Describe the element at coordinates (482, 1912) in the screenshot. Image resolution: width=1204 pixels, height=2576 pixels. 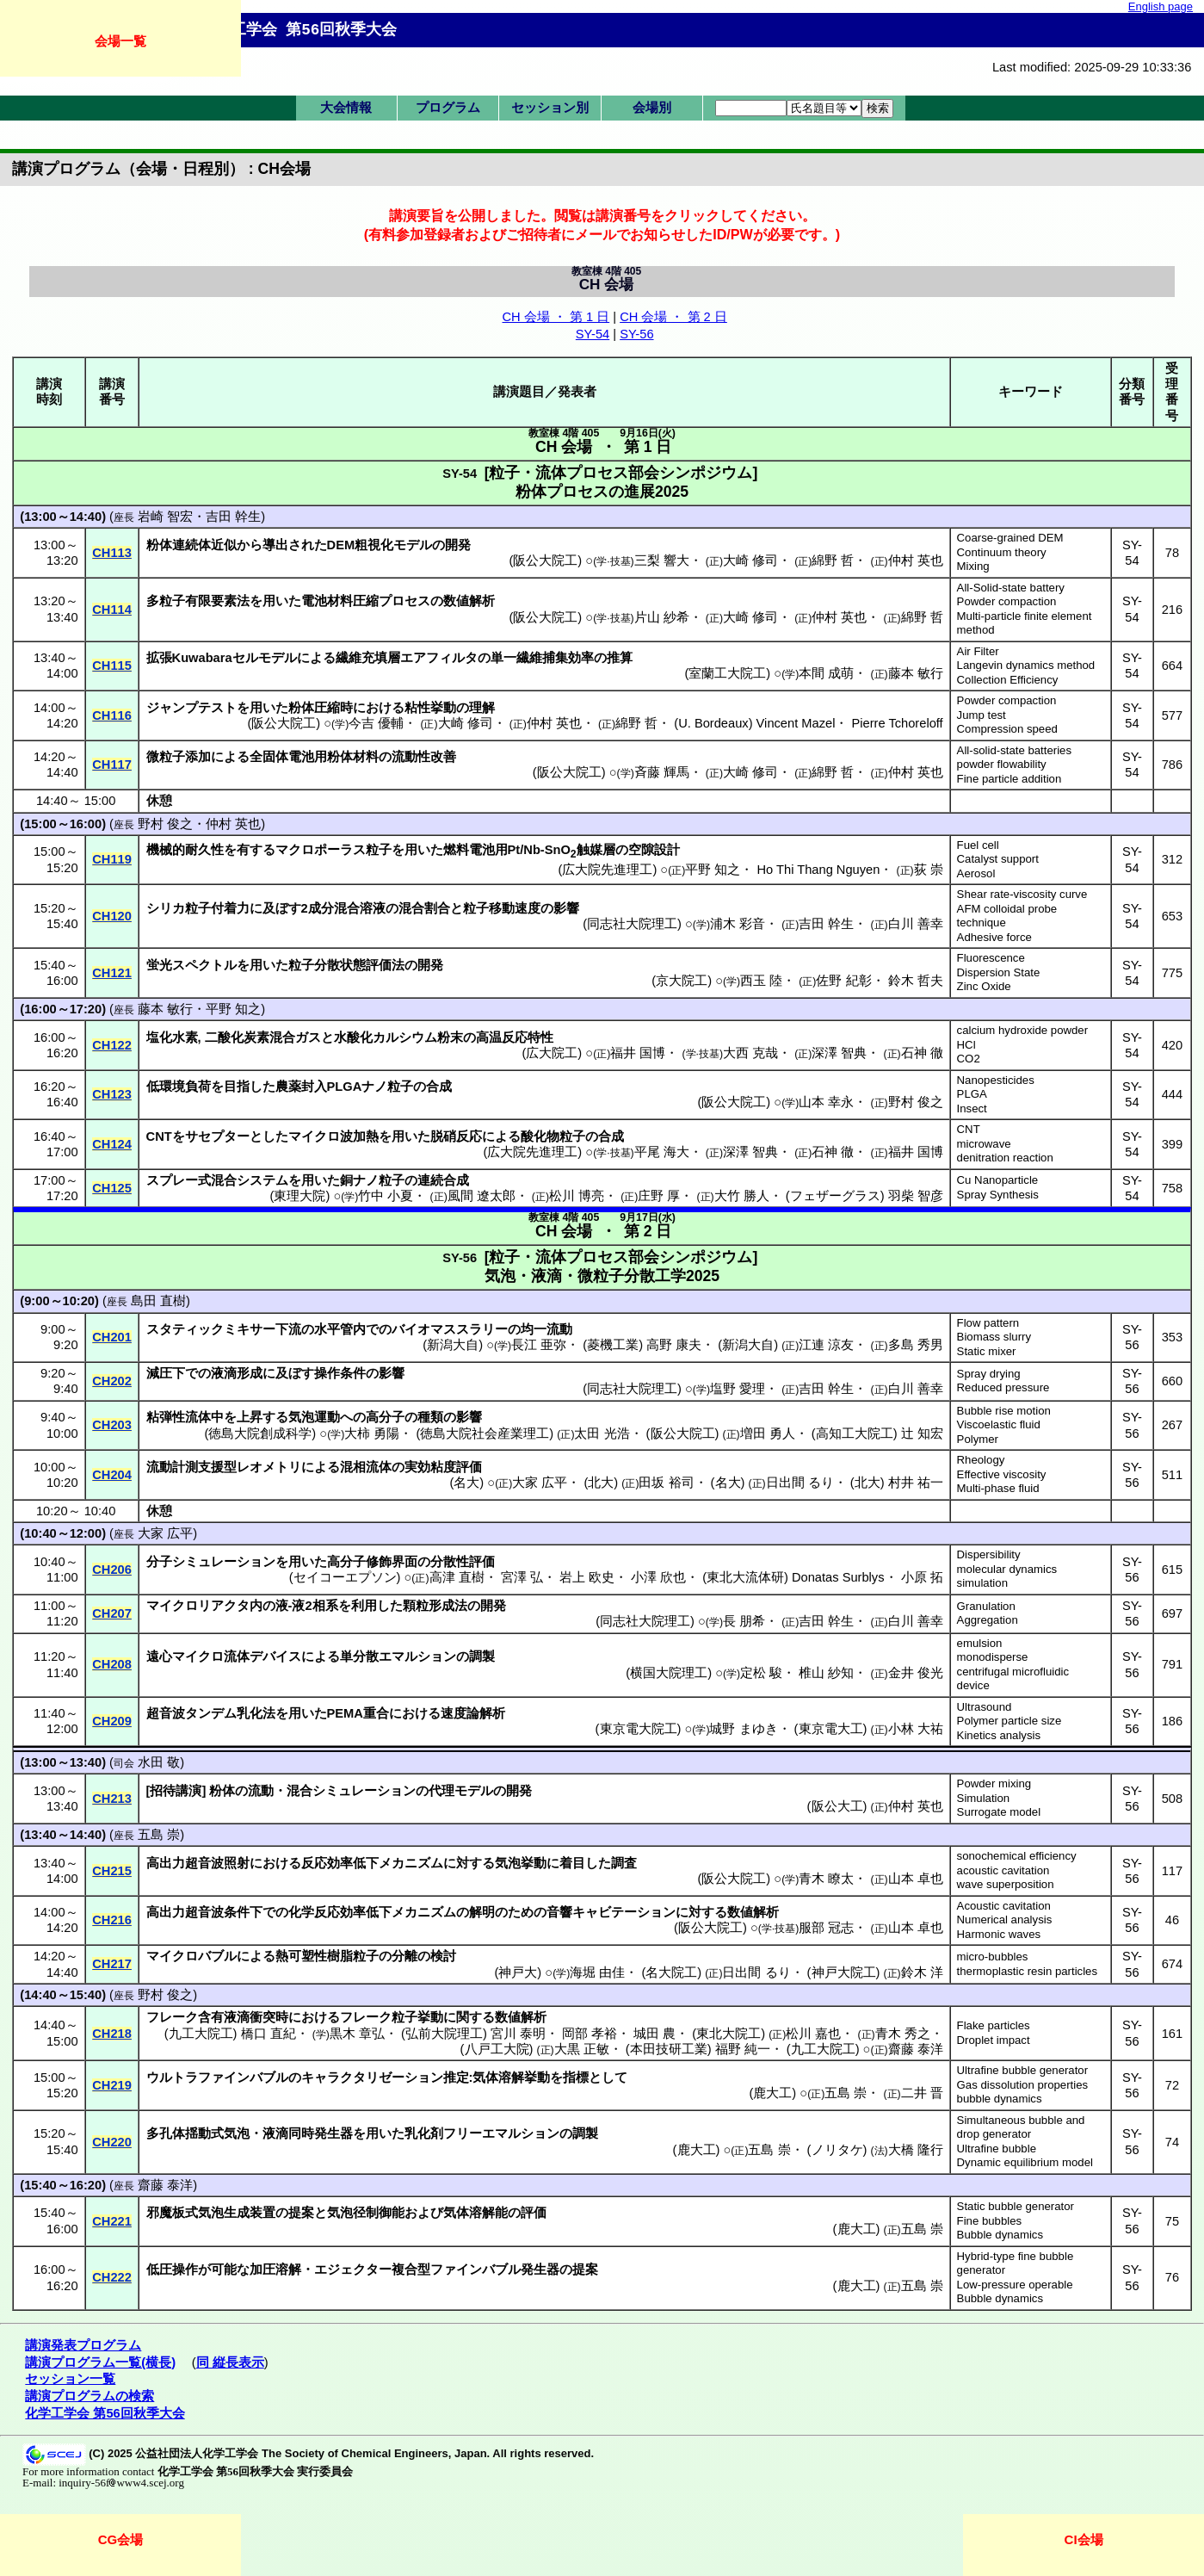
I see `解明` at that location.